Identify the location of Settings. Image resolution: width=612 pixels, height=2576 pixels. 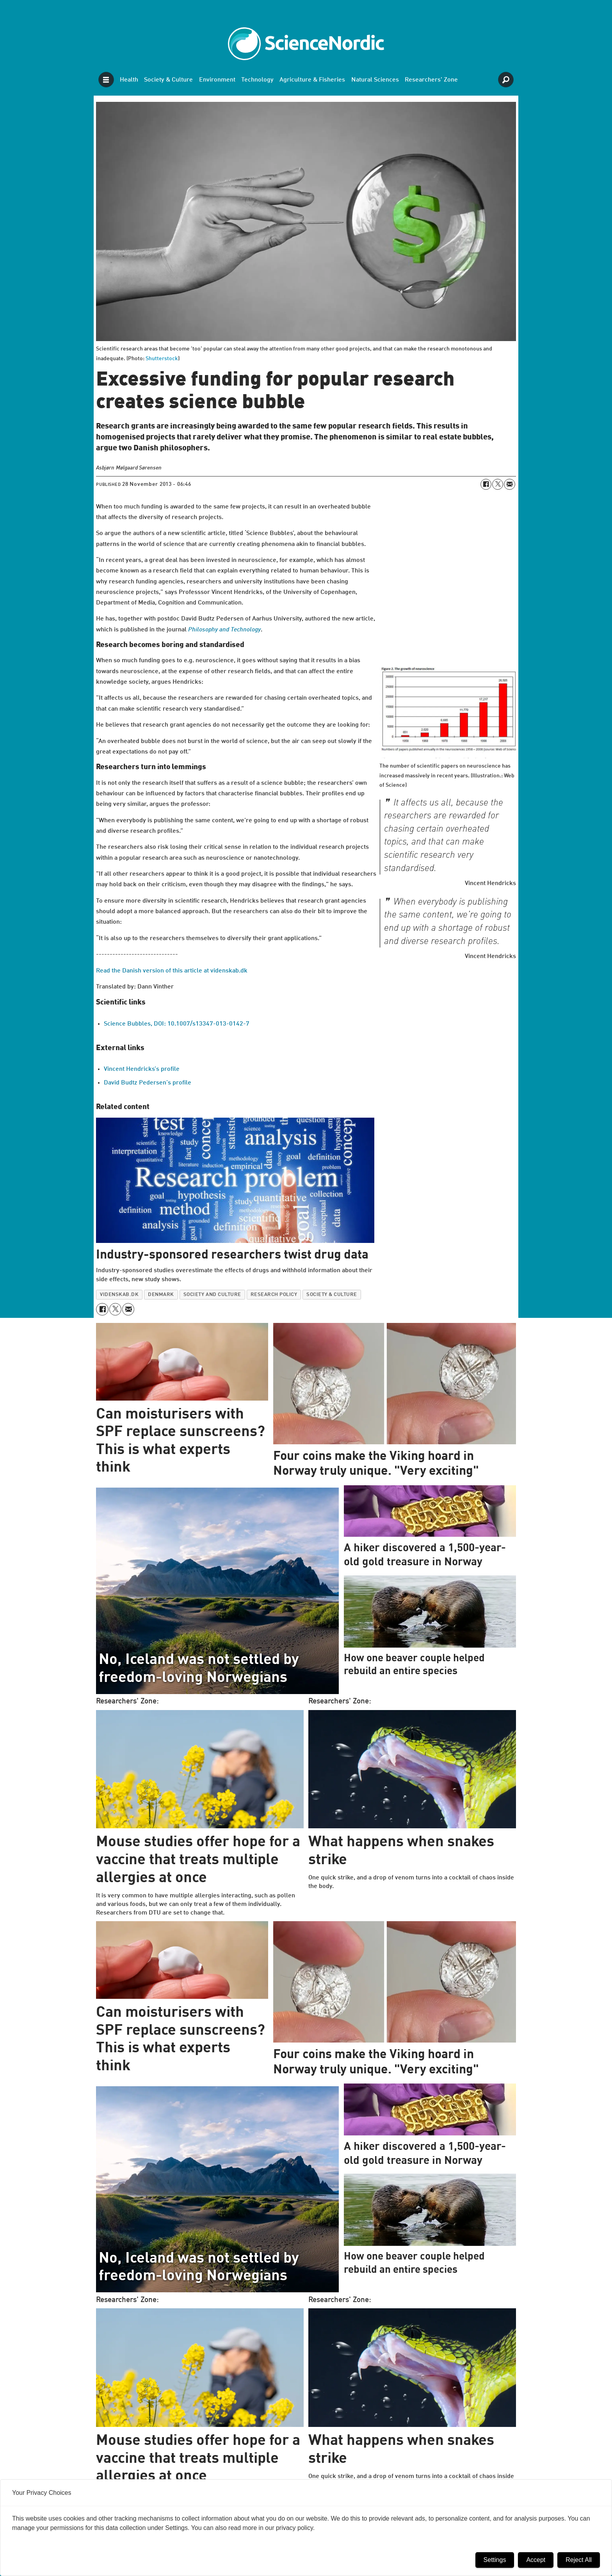
(495, 2559).